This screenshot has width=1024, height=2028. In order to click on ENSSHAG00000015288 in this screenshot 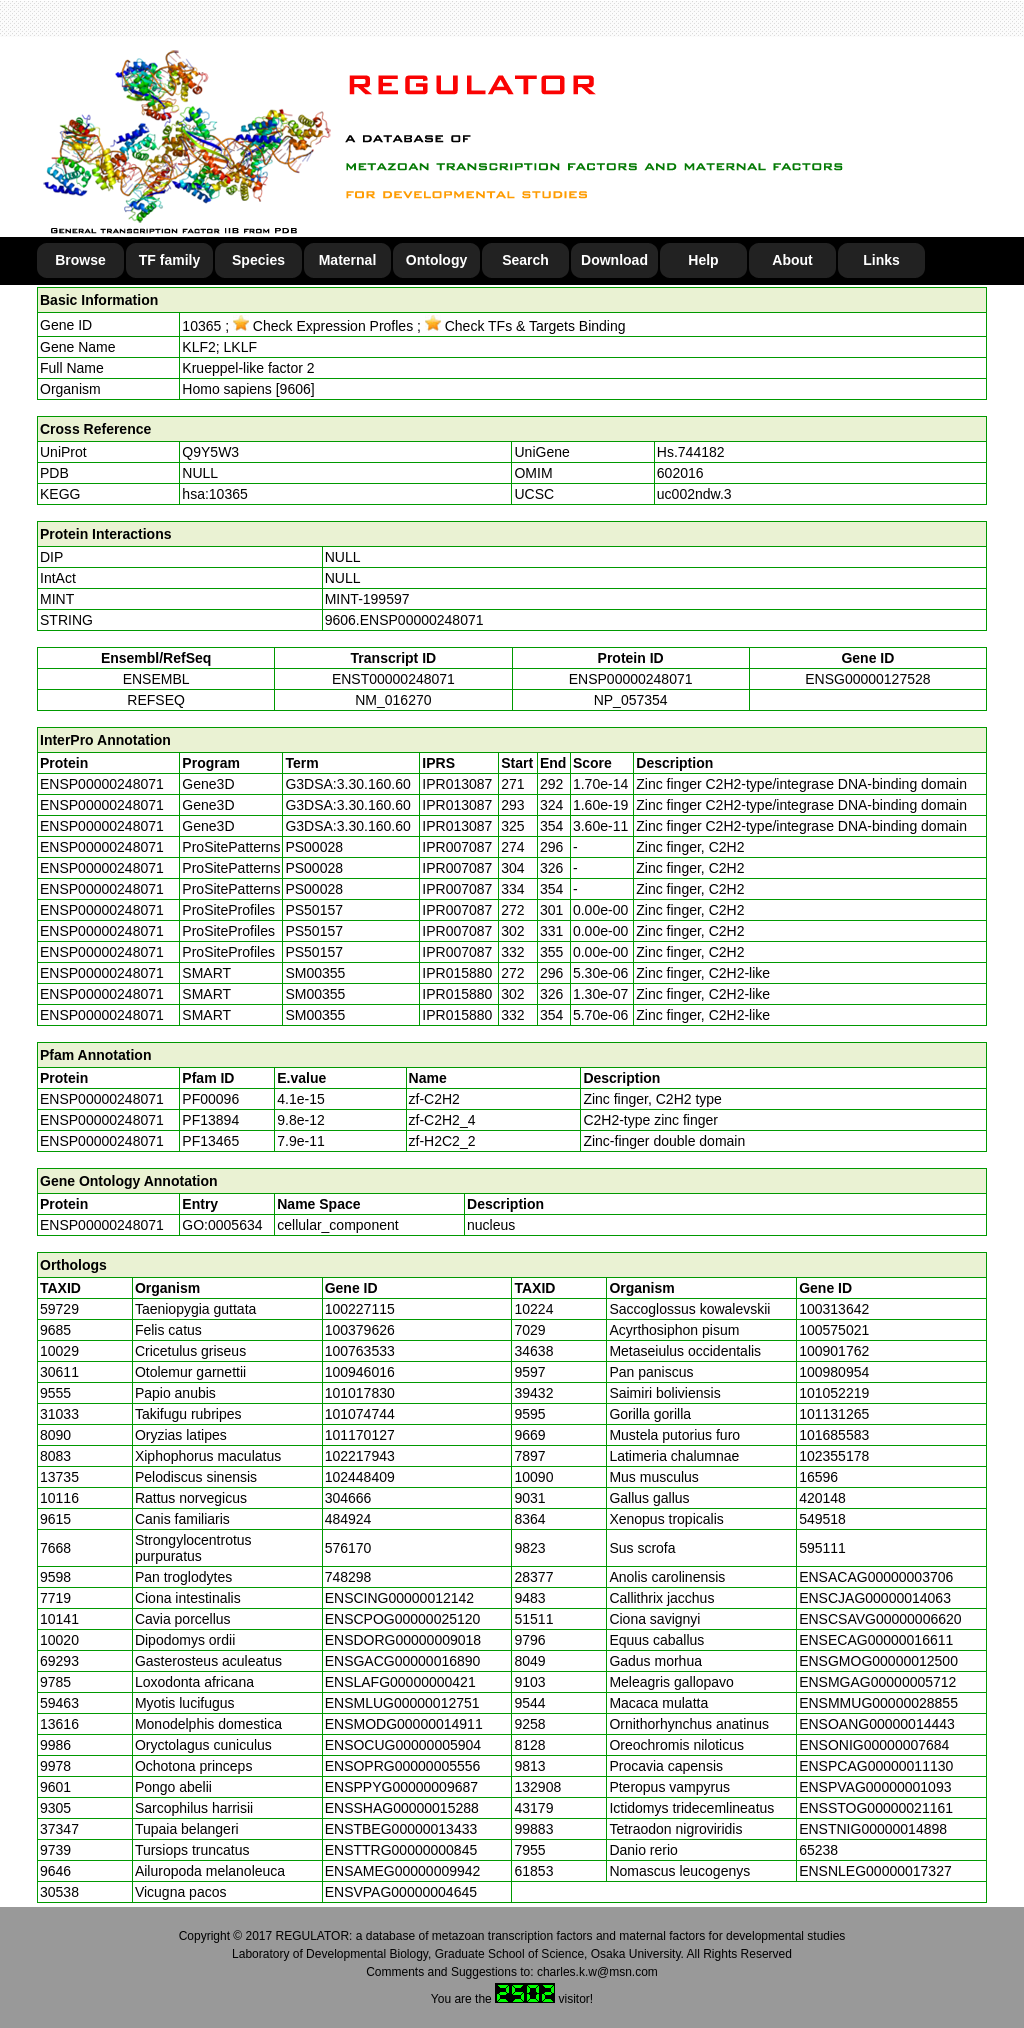, I will do `click(402, 1808)`.